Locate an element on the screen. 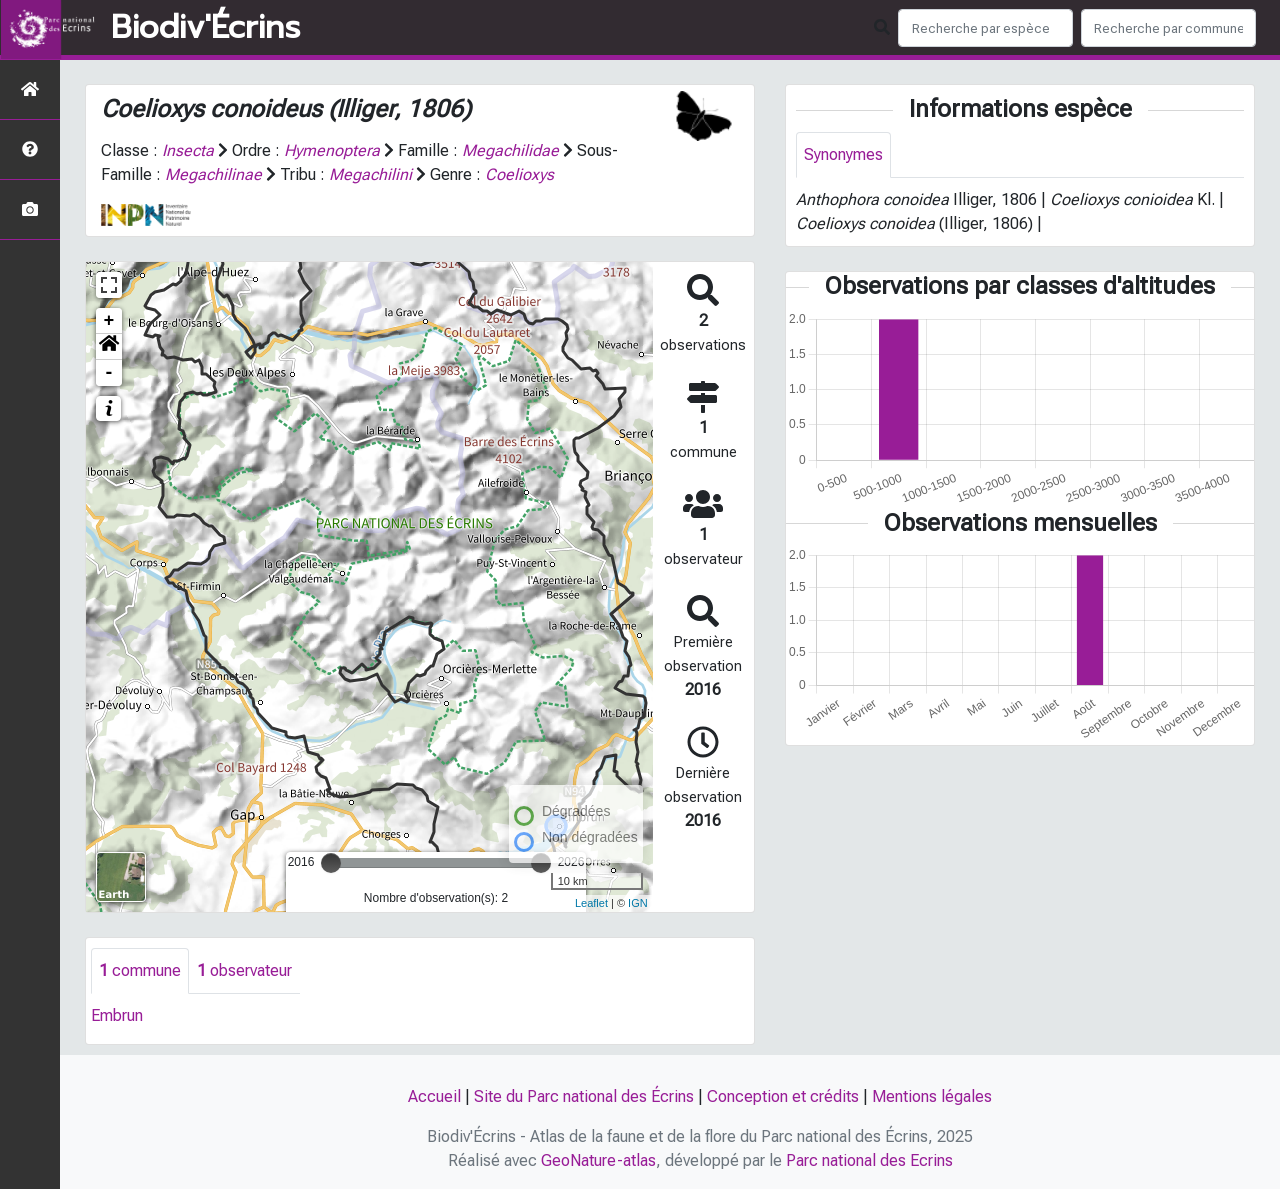 Image resolution: width=1280 pixels, height=1189 pixels. Synonymes is located at coordinates (843, 154).